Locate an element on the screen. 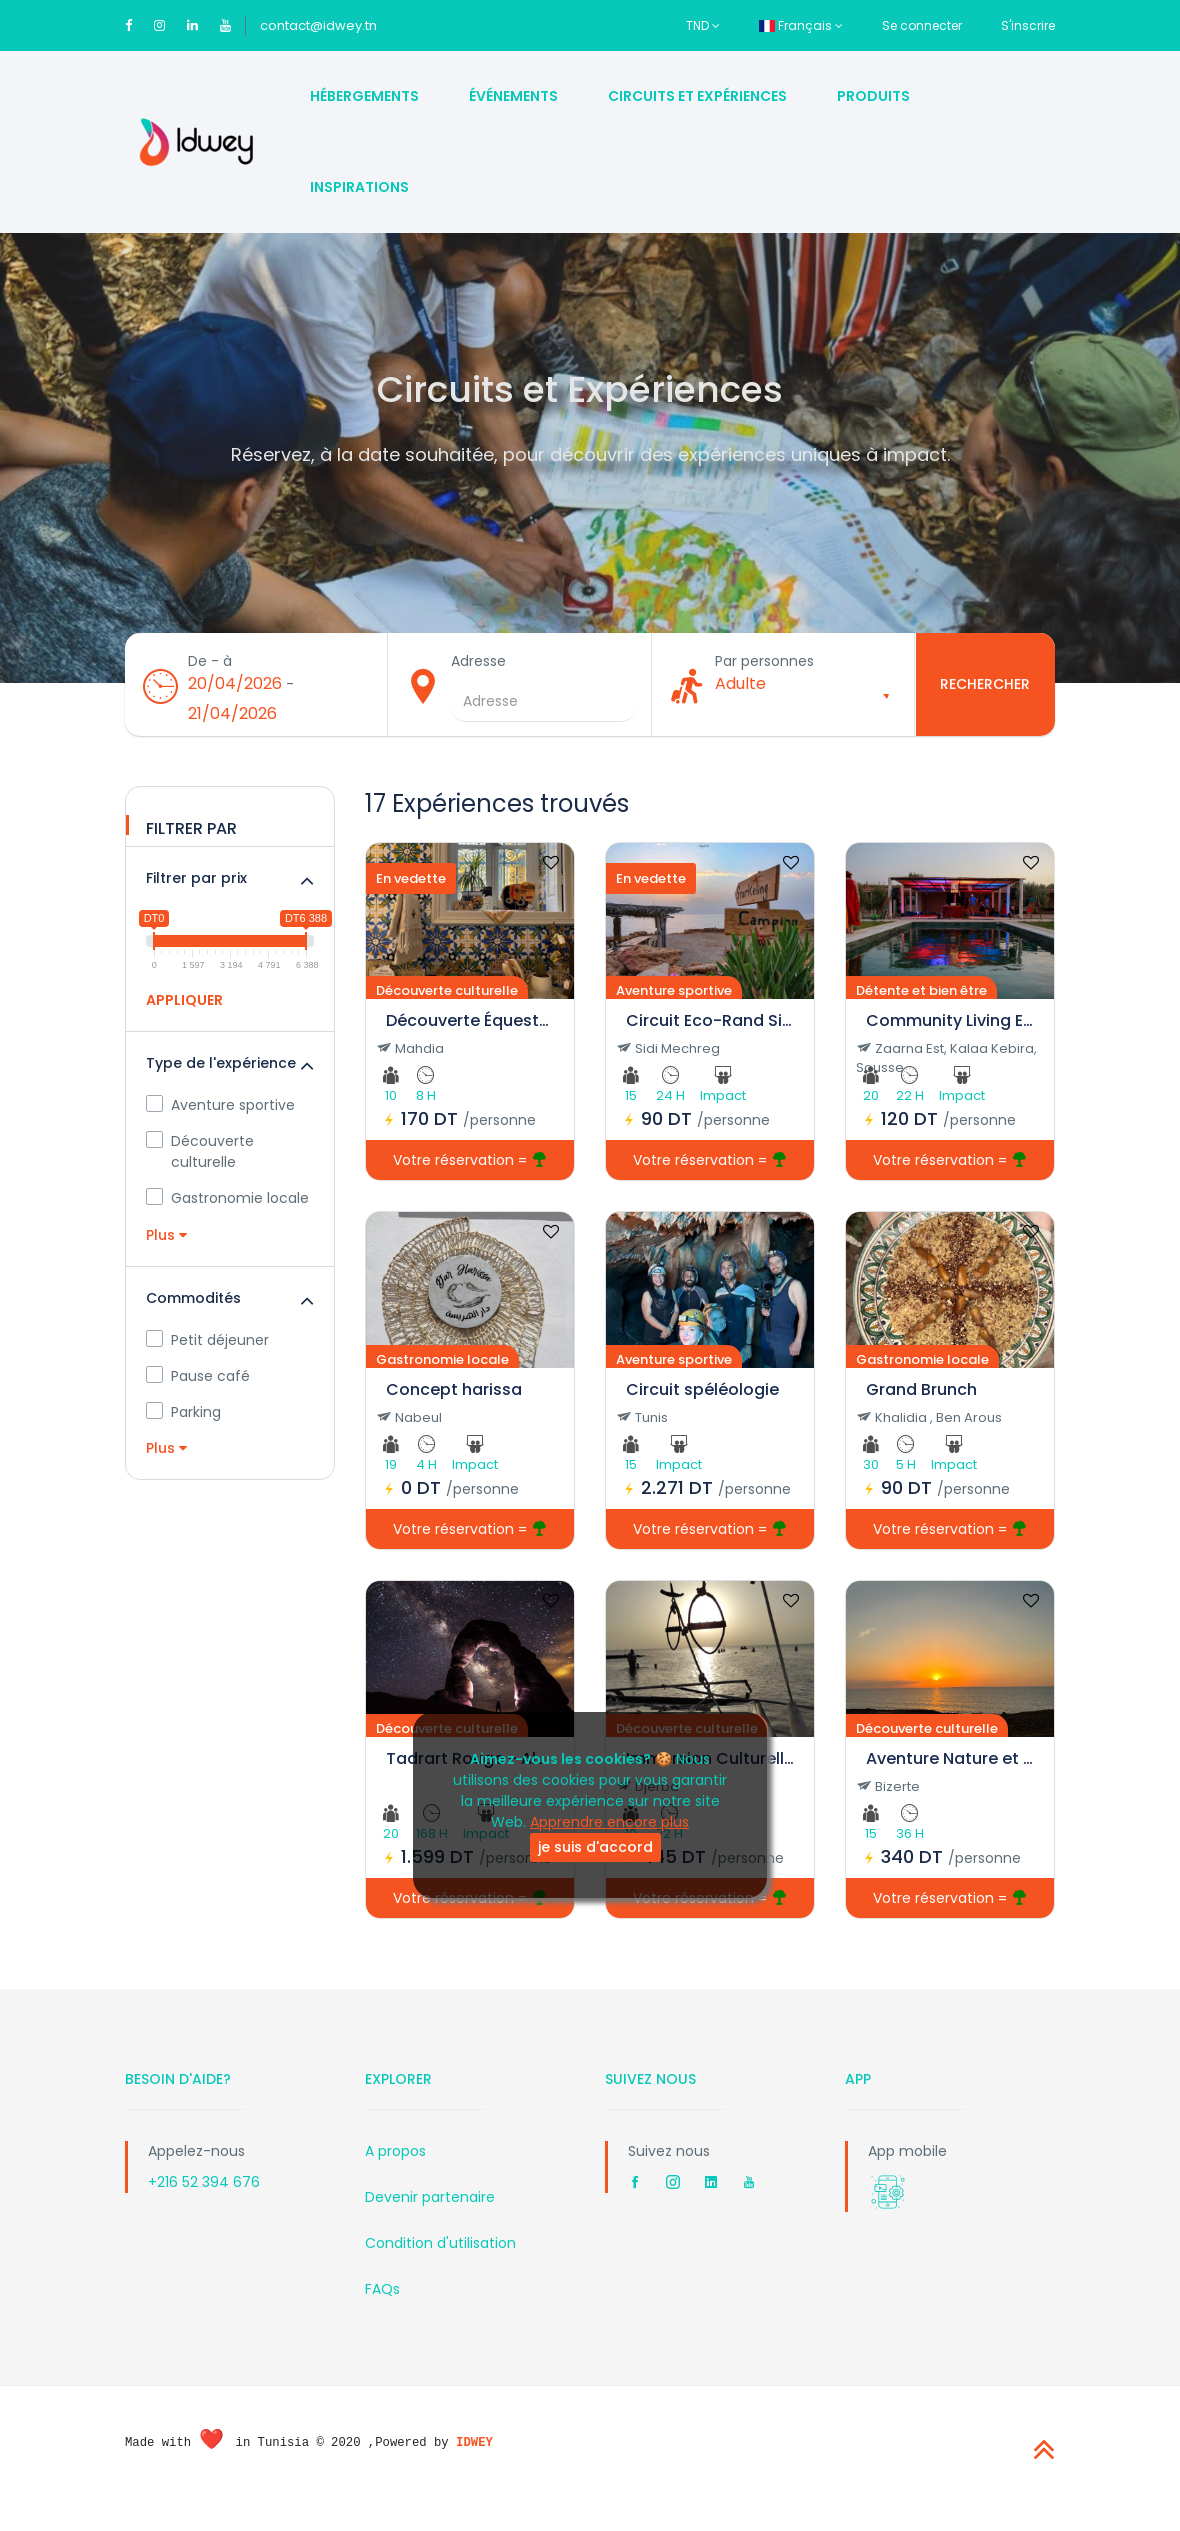 The height and width of the screenshot is (2531, 1180). Devenir partenaire is located at coordinates (430, 2216).